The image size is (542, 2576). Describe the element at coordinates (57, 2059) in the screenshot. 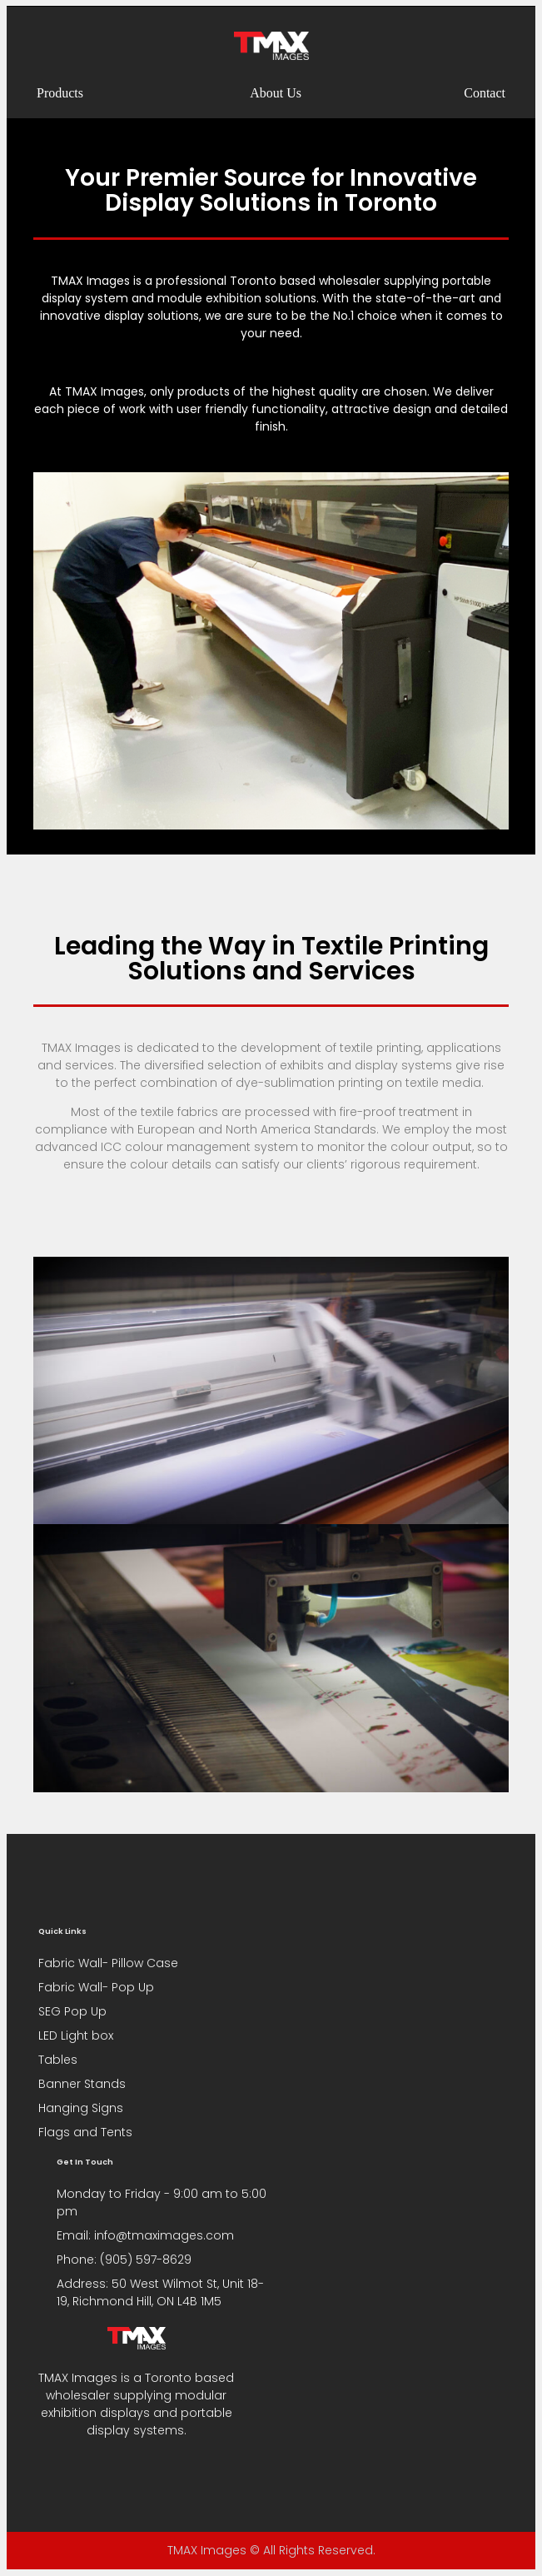

I see `Tables` at that location.